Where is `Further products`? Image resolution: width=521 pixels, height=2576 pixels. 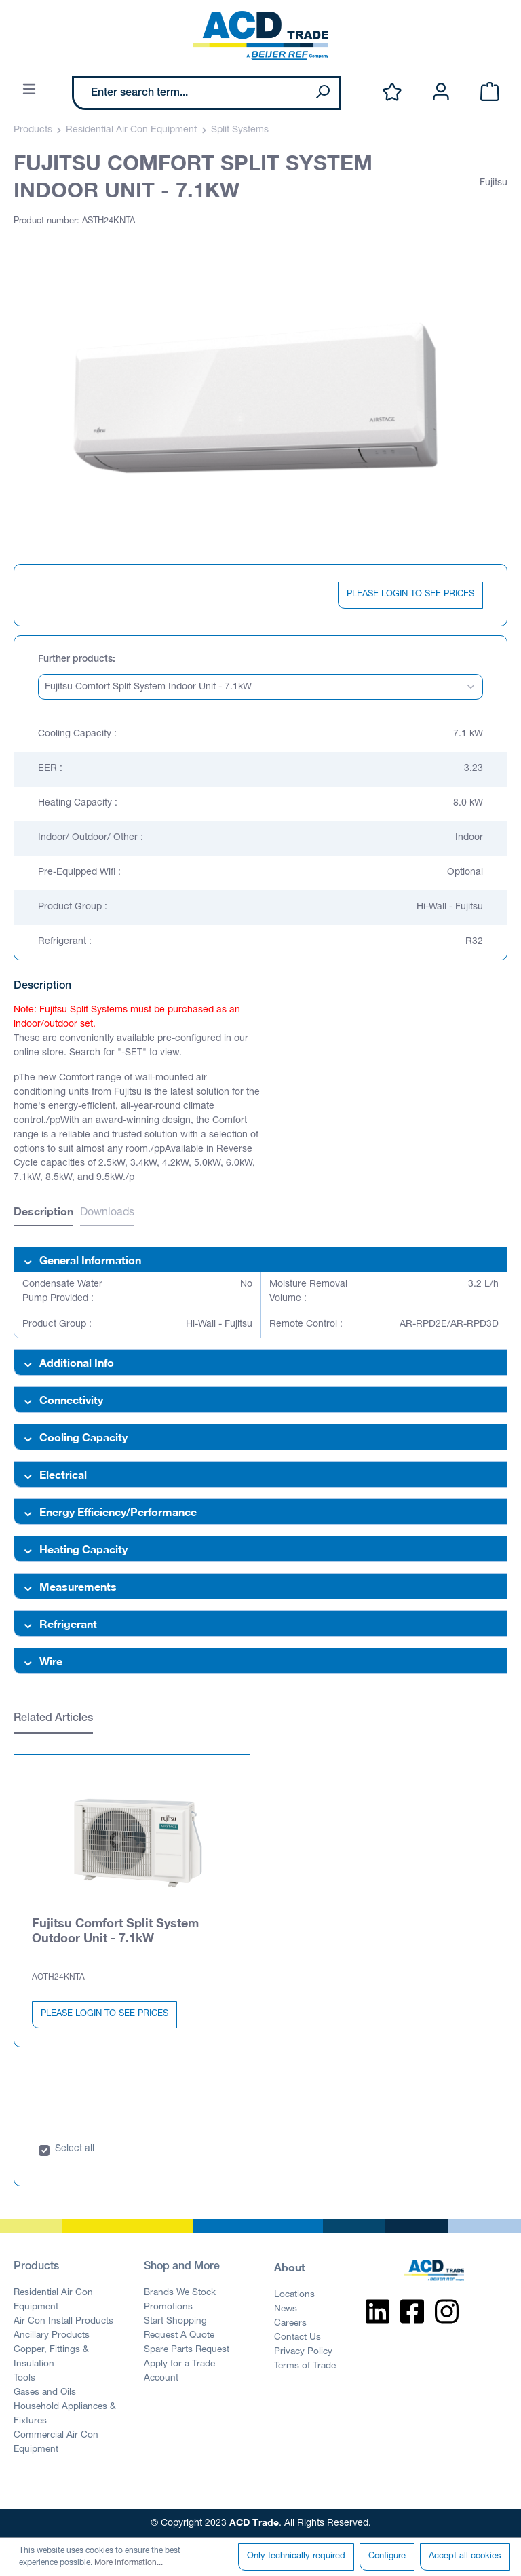 Further products is located at coordinates (75, 659).